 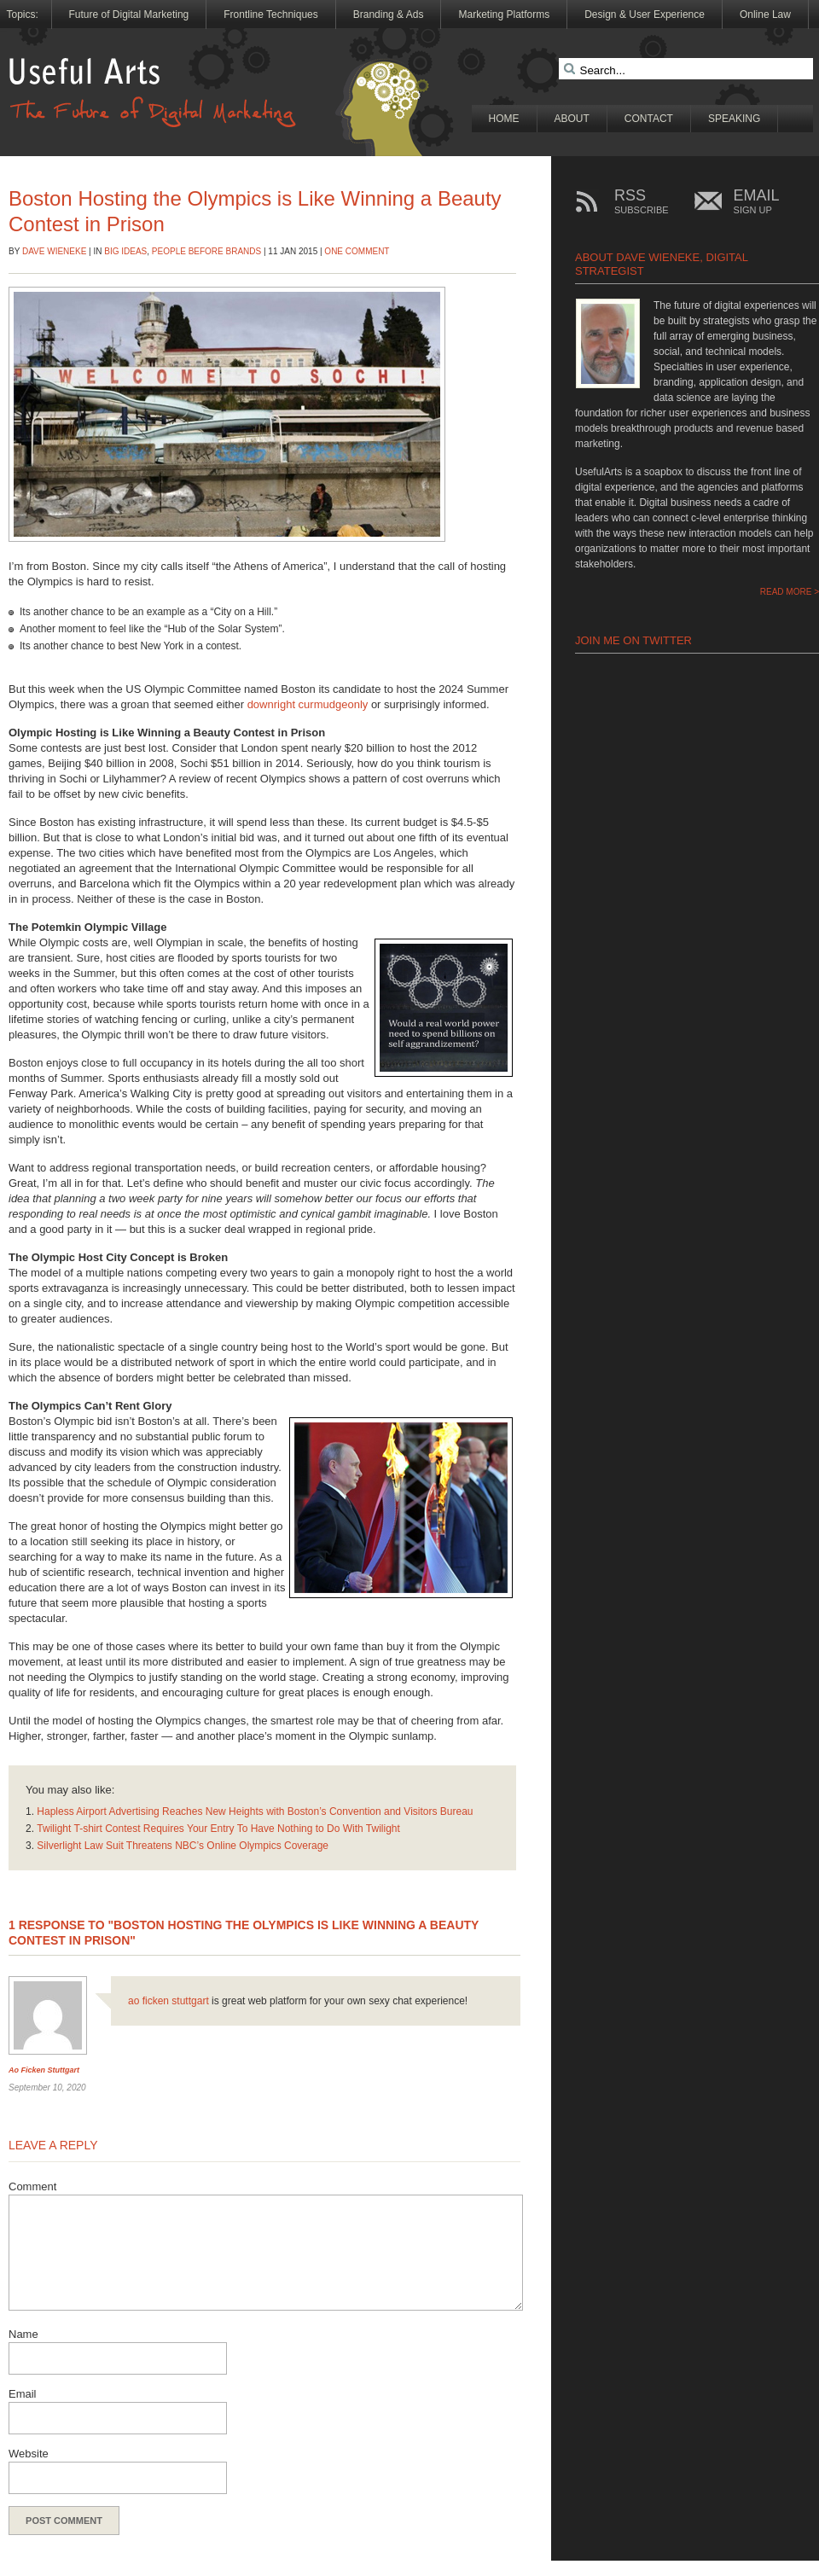 I want to click on Home, so click(x=504, y=119).